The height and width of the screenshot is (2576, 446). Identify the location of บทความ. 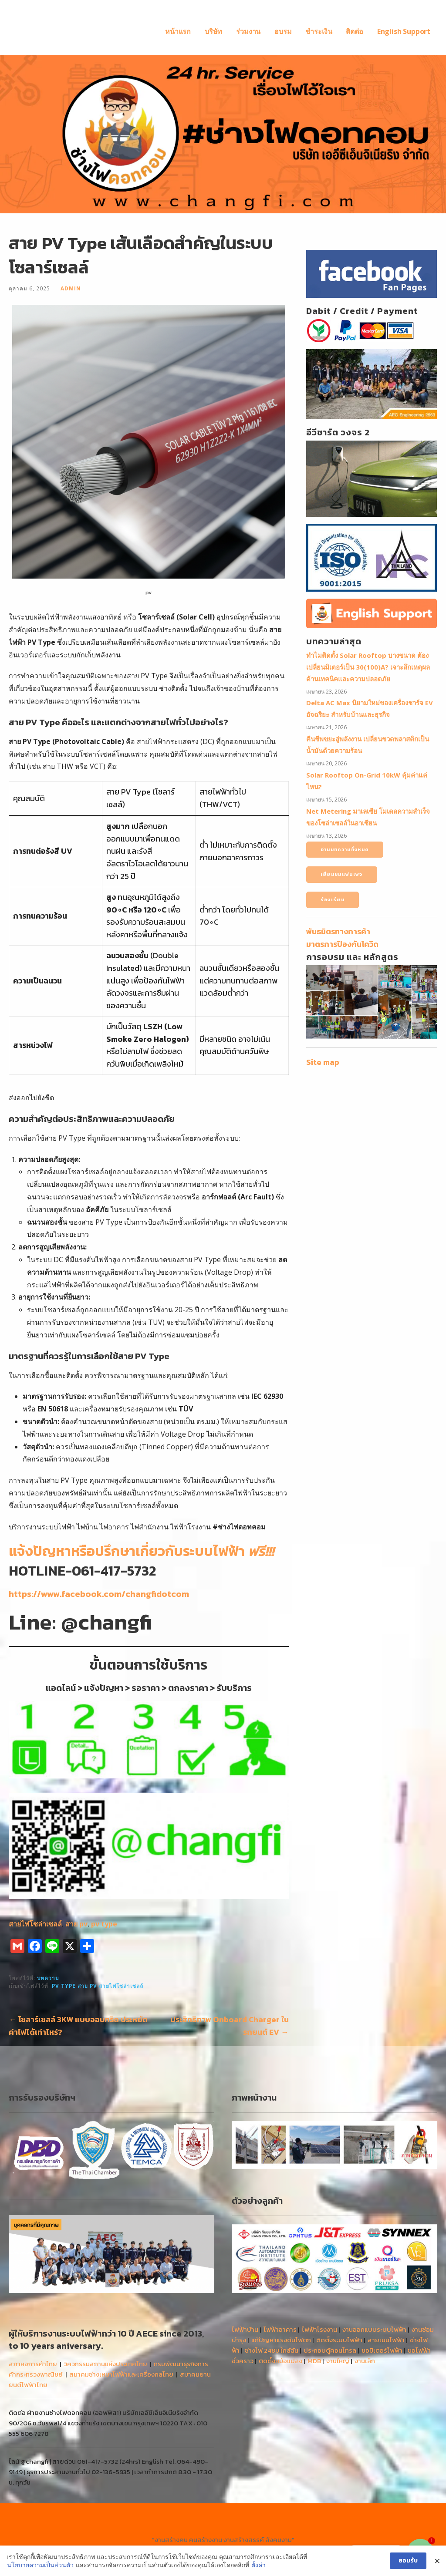
(48, 1977).